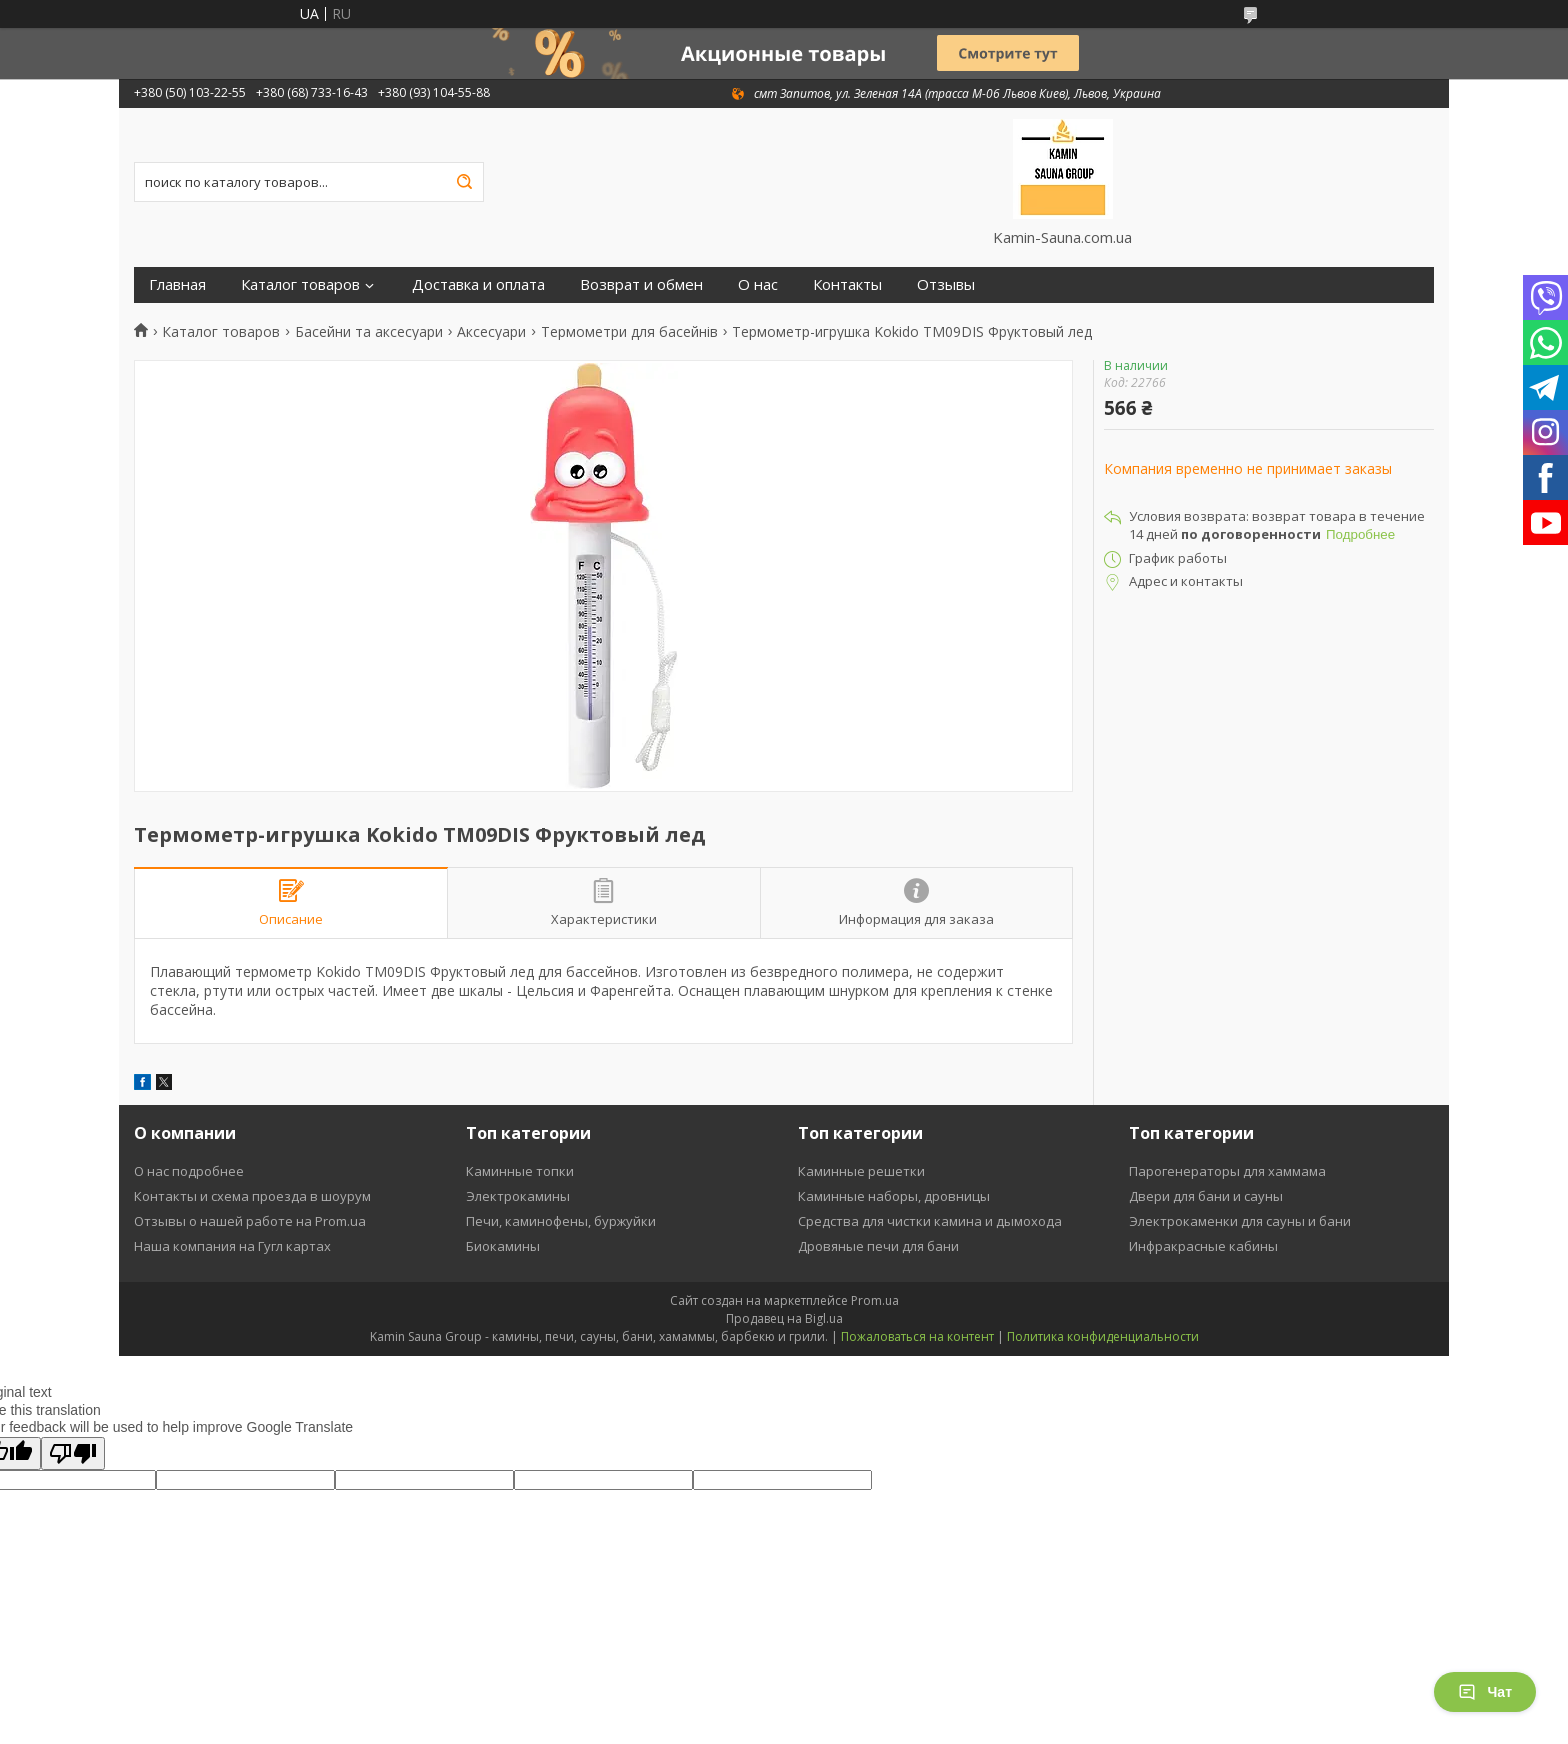  I want to click on Средства для чистки камина и дымохода, so click(930, 1221).